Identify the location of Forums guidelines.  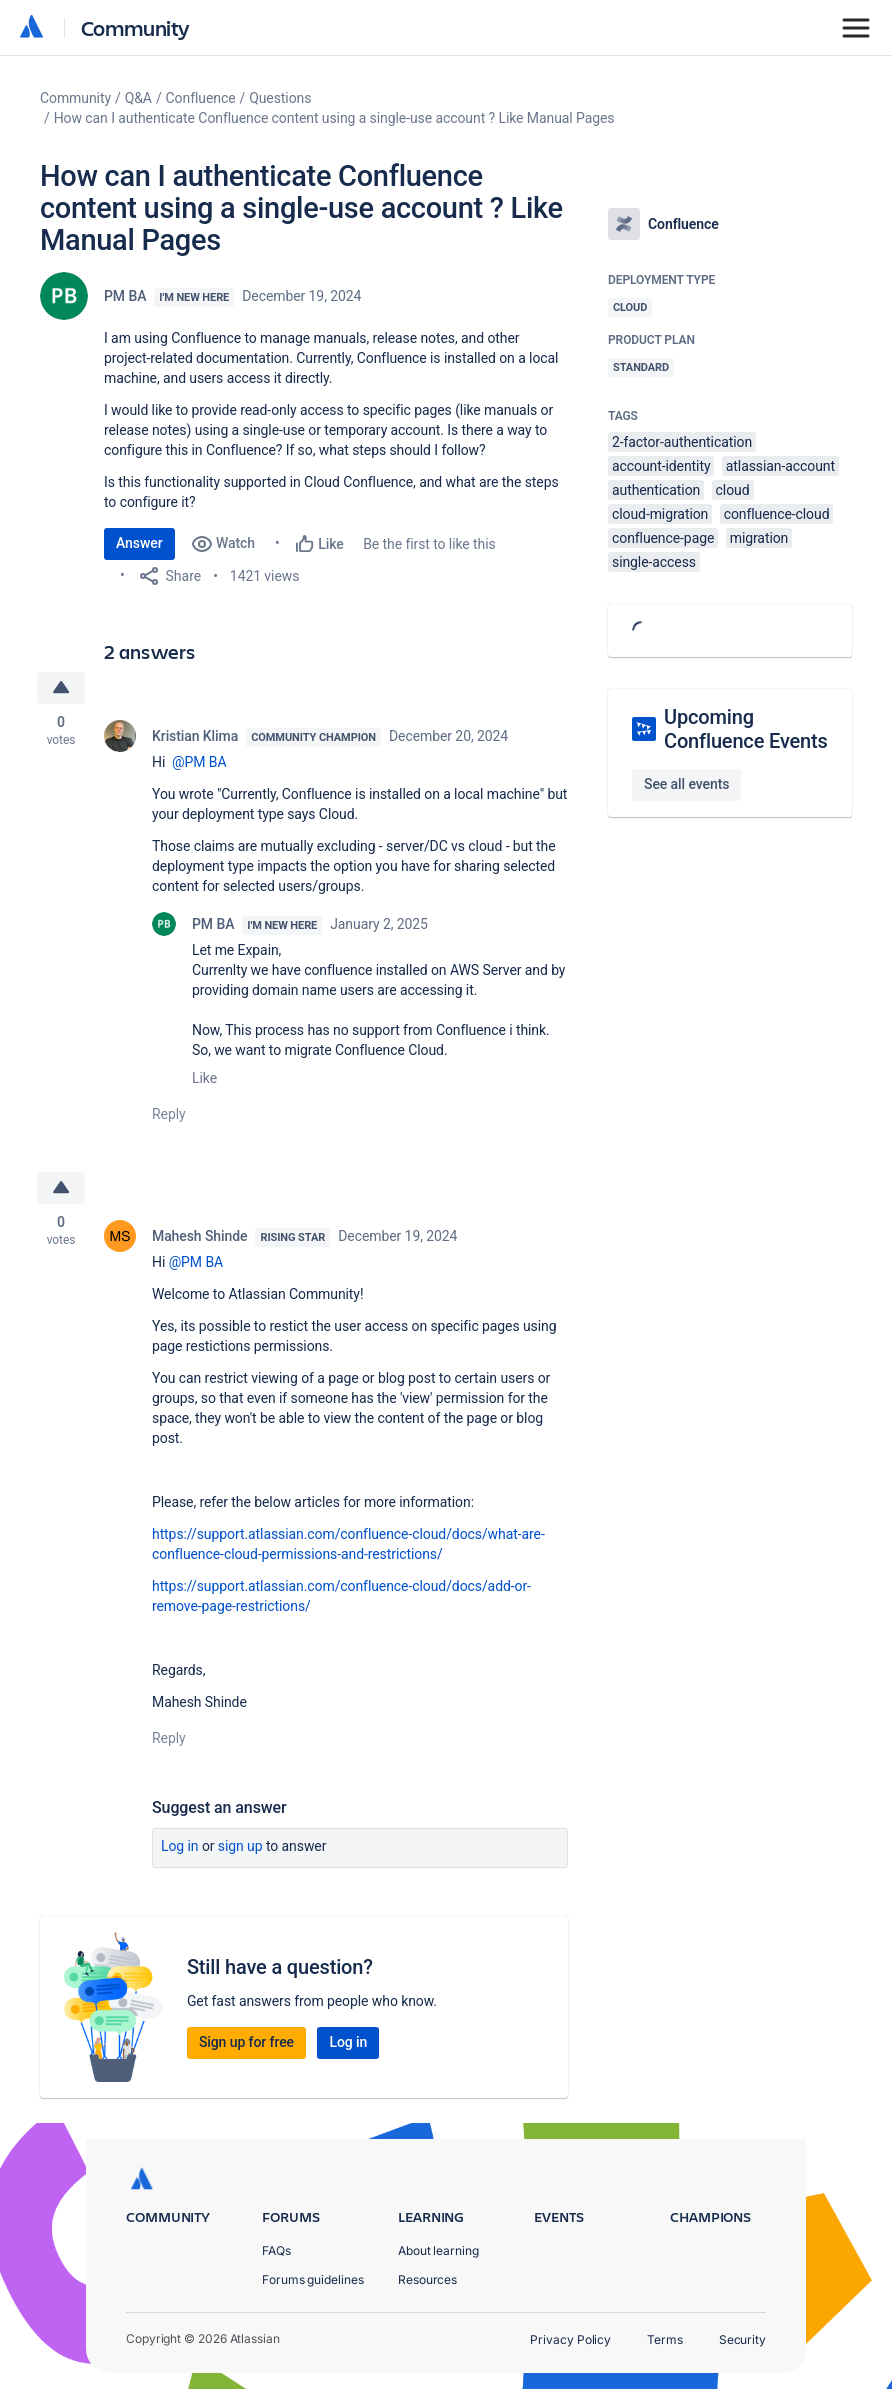
(313, 2279).